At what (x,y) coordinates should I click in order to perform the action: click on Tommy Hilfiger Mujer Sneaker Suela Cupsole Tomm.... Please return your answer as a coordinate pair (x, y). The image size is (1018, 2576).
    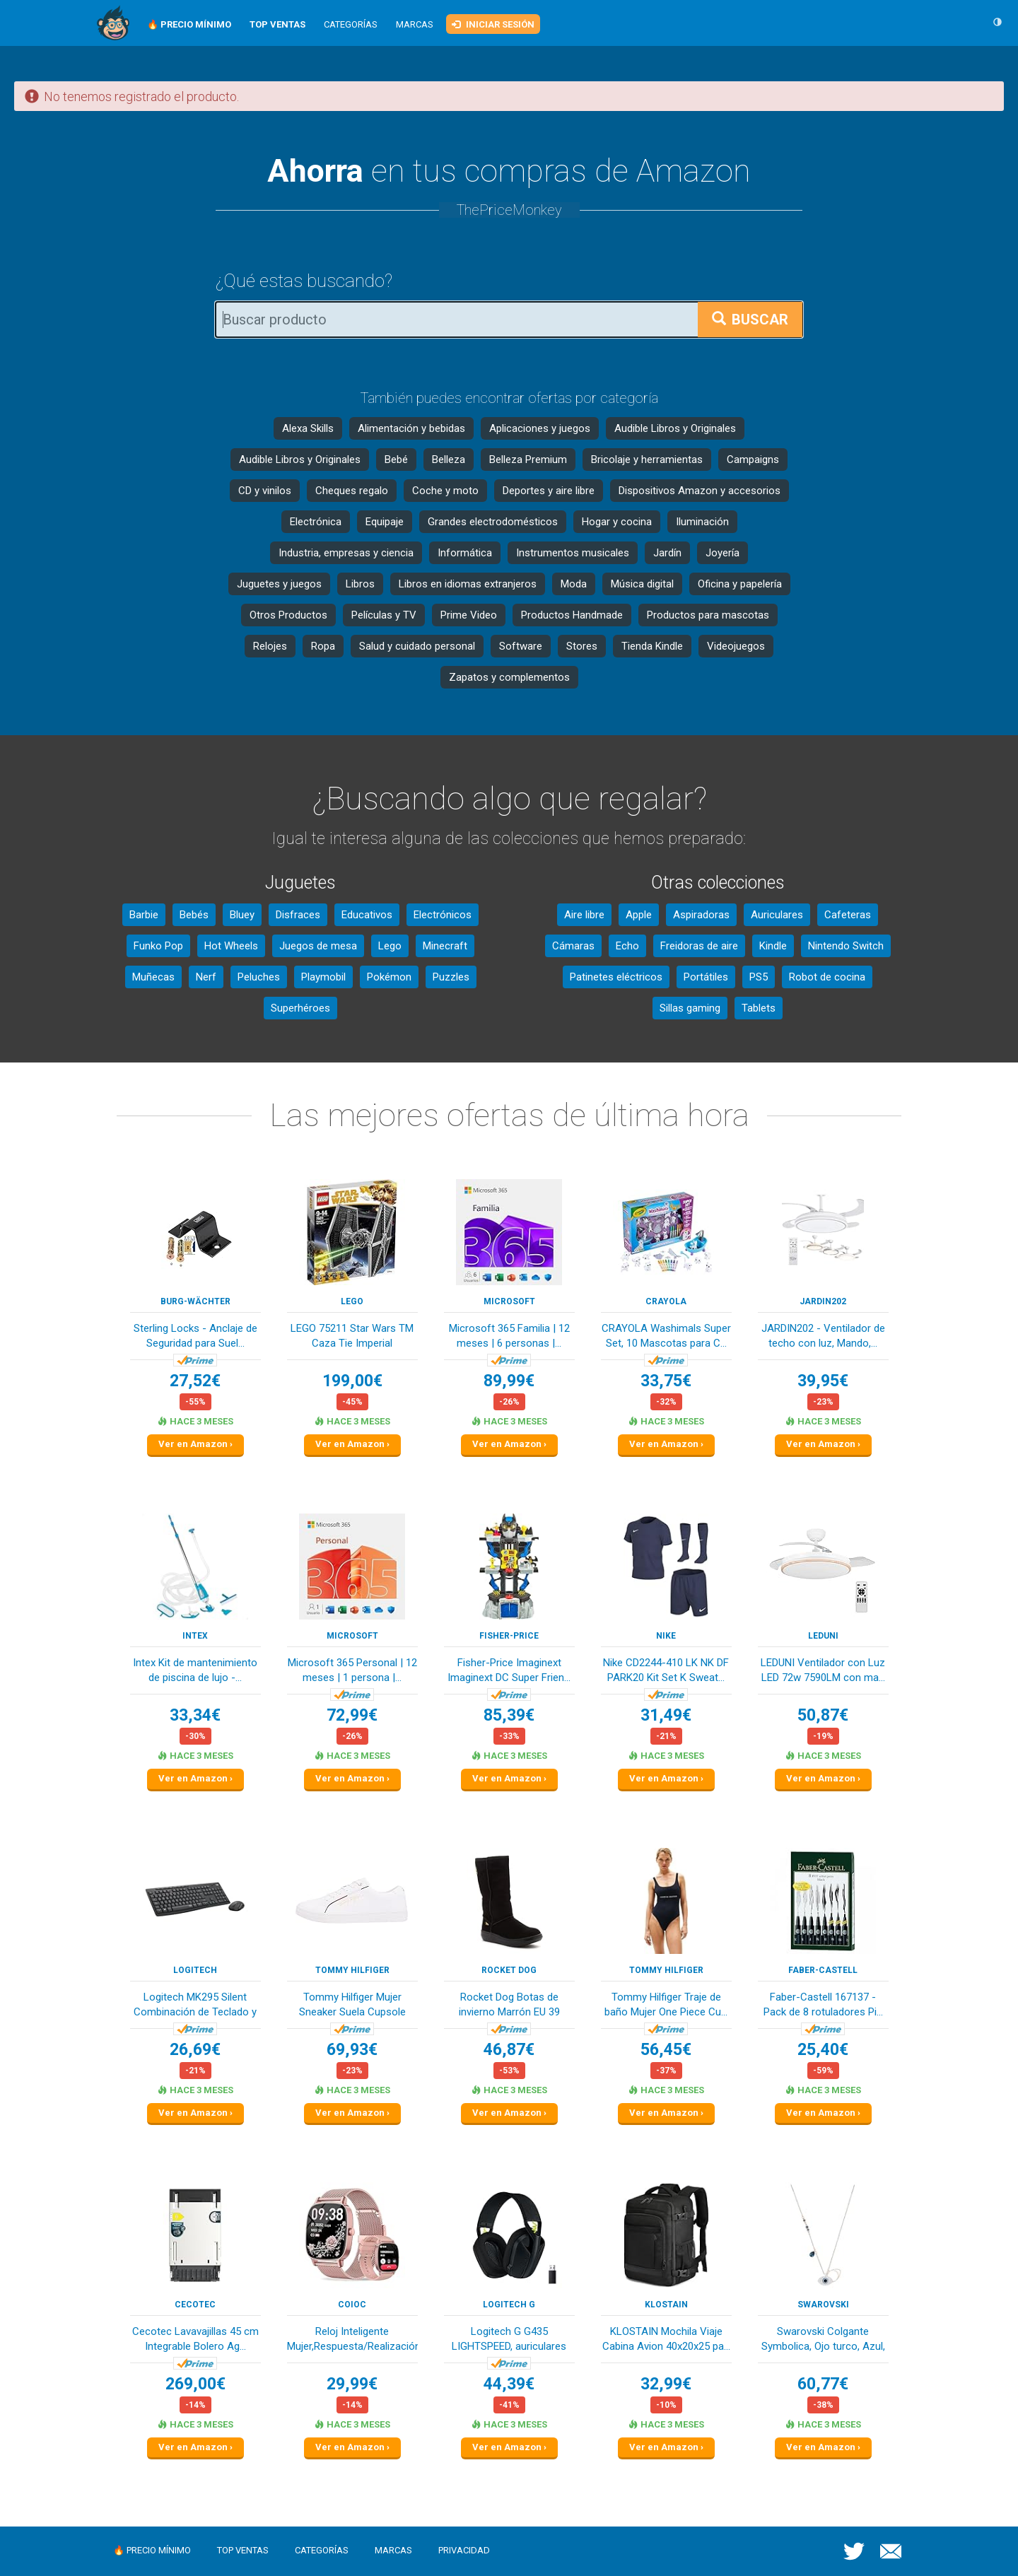
    Looking at the image, I should click on (352, 2006).